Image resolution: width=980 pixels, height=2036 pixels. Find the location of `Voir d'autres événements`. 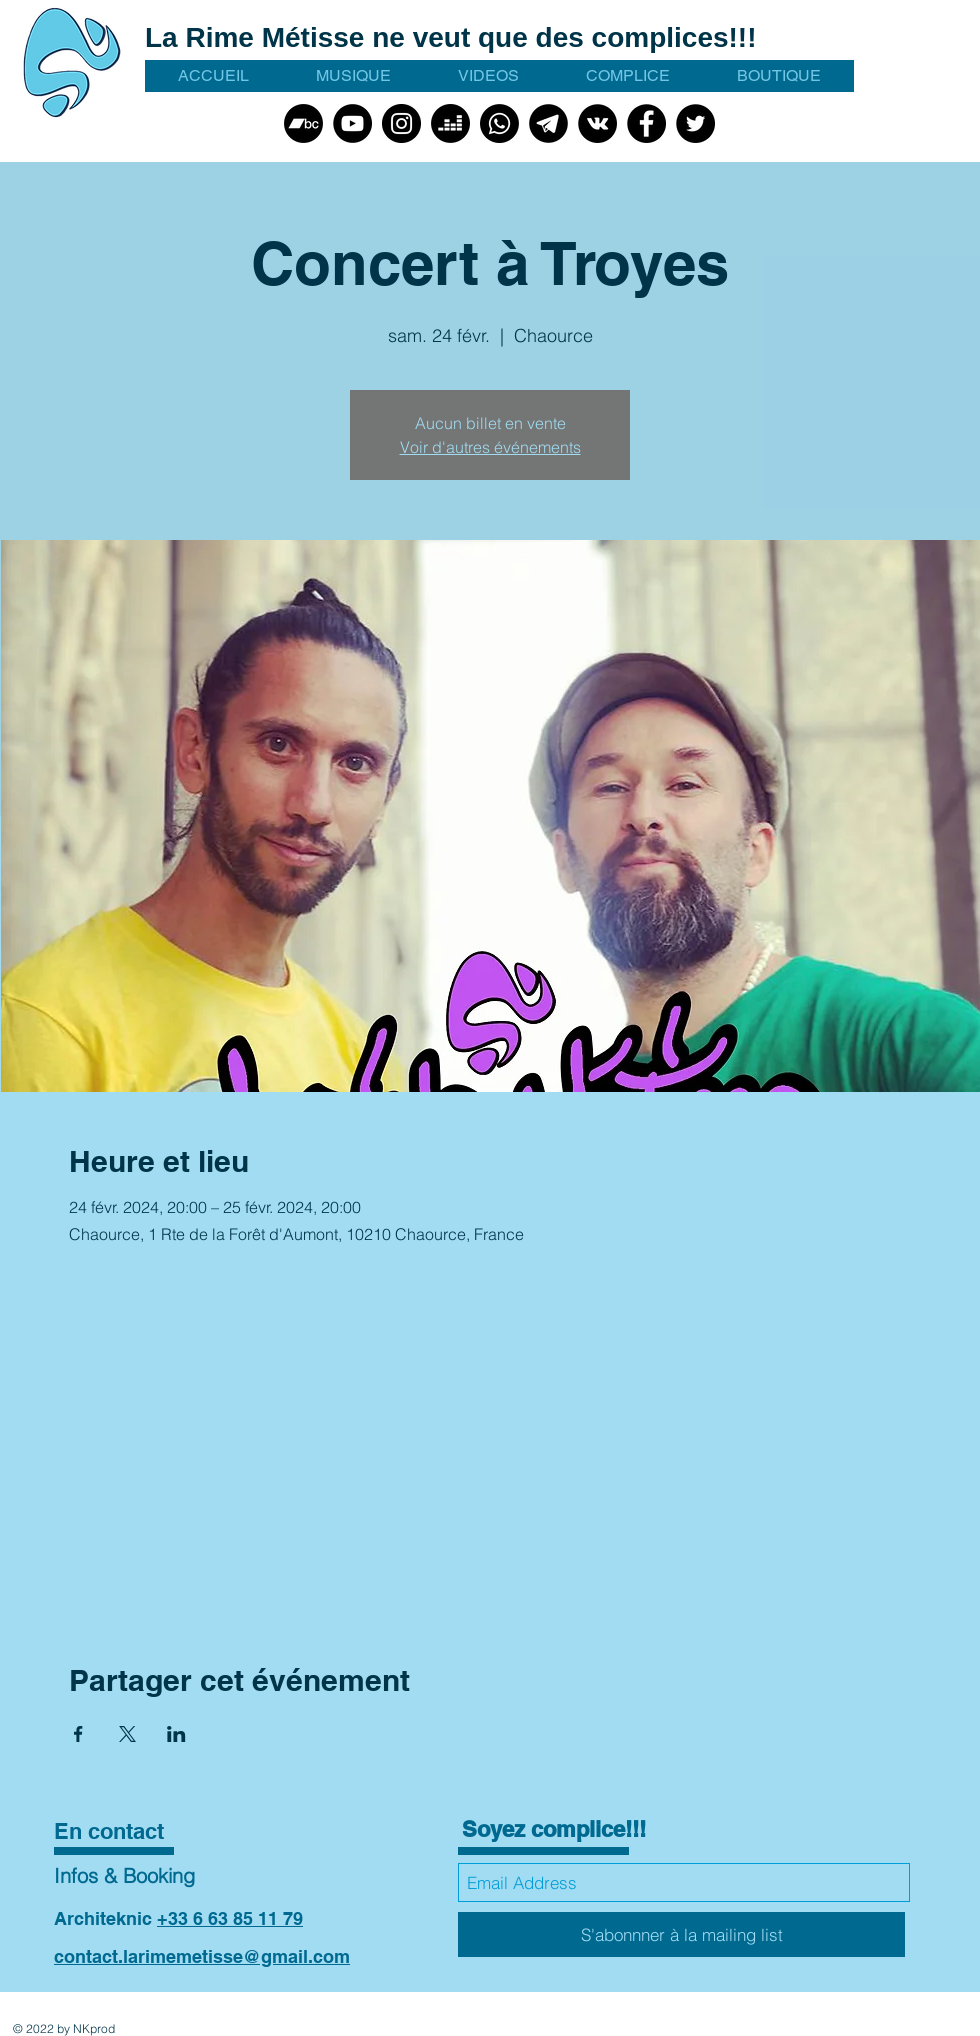

Voir d'autres événements is located at coordinates (490, 447).